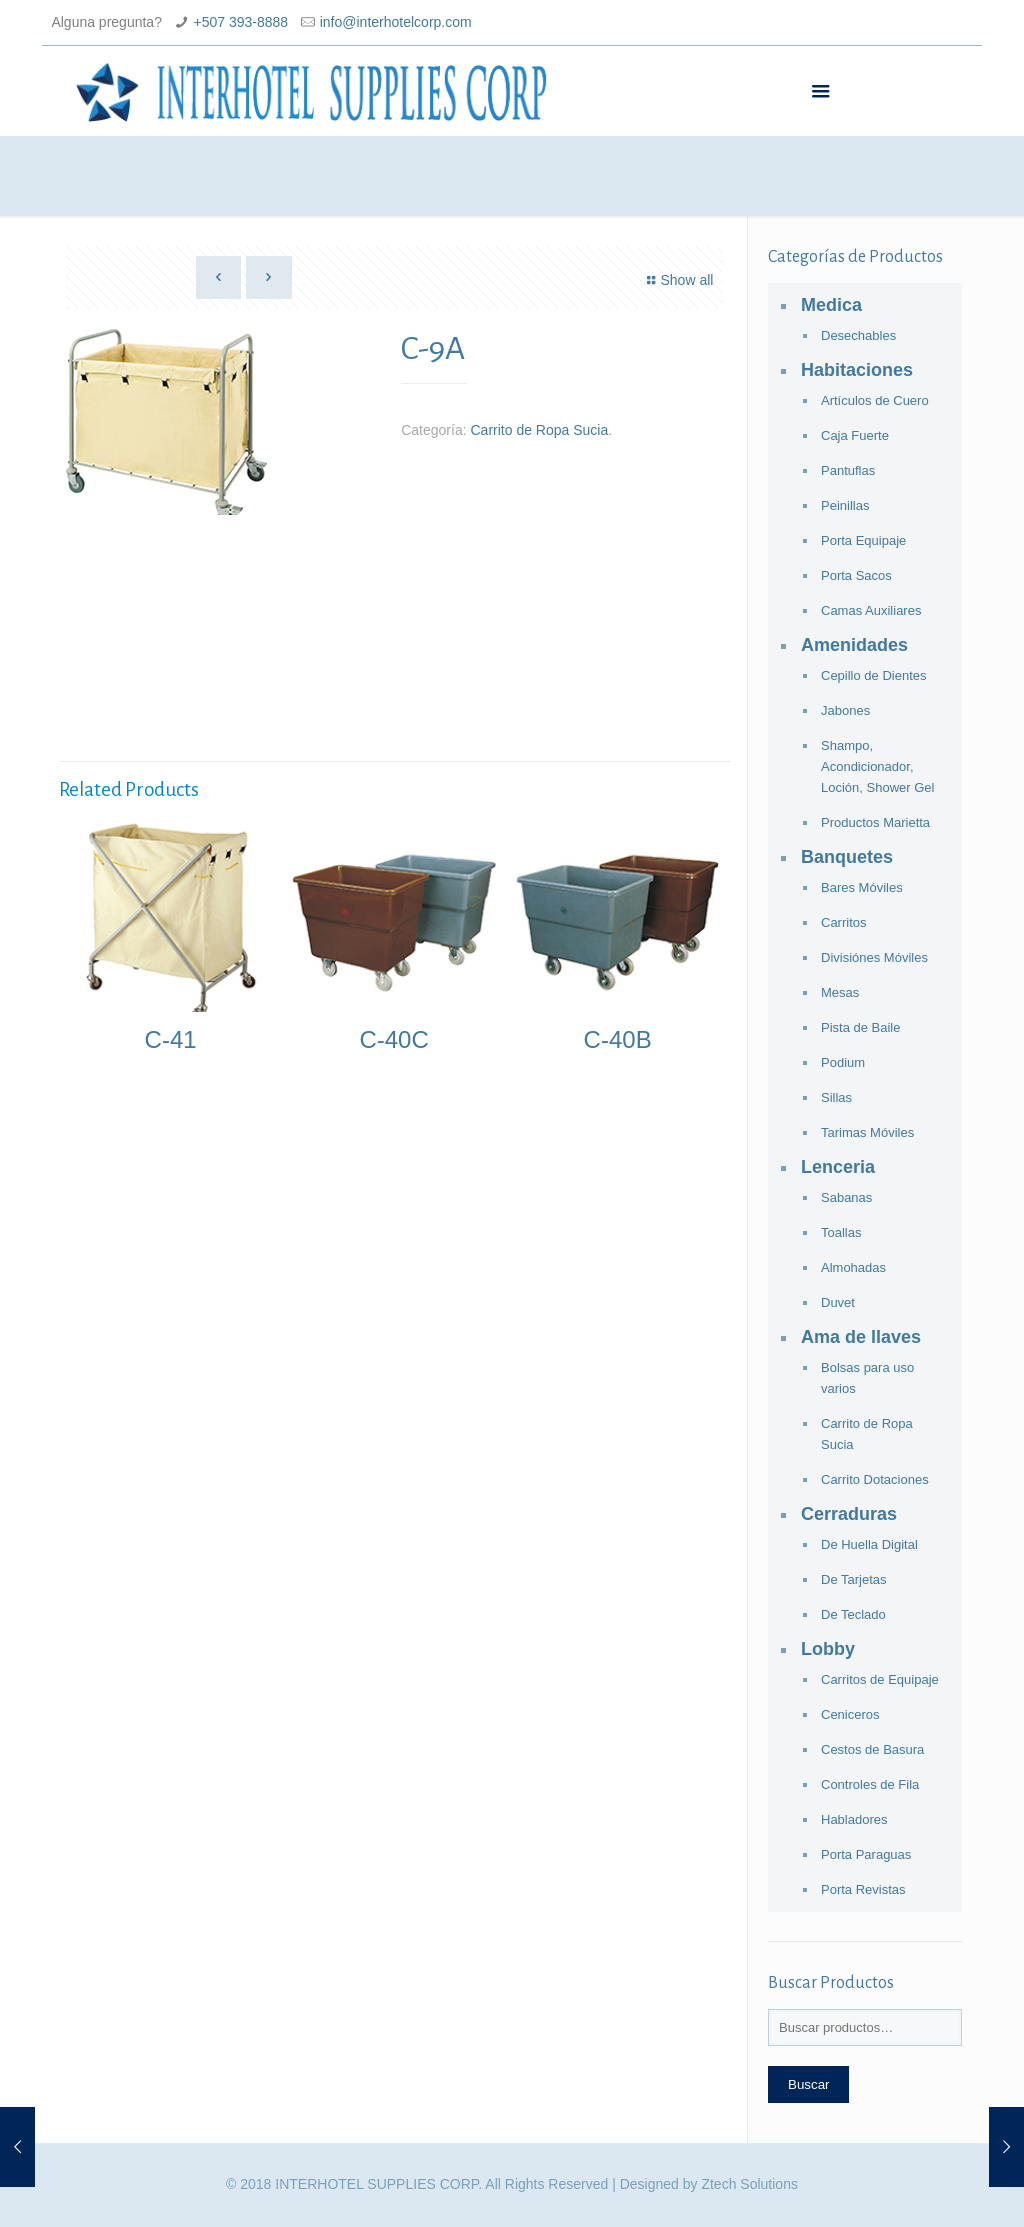 This screenshot has height=2227, width=1024. Describe the element at coordinates (171, 1039) in the screenshot. I see `C-41` at that location.